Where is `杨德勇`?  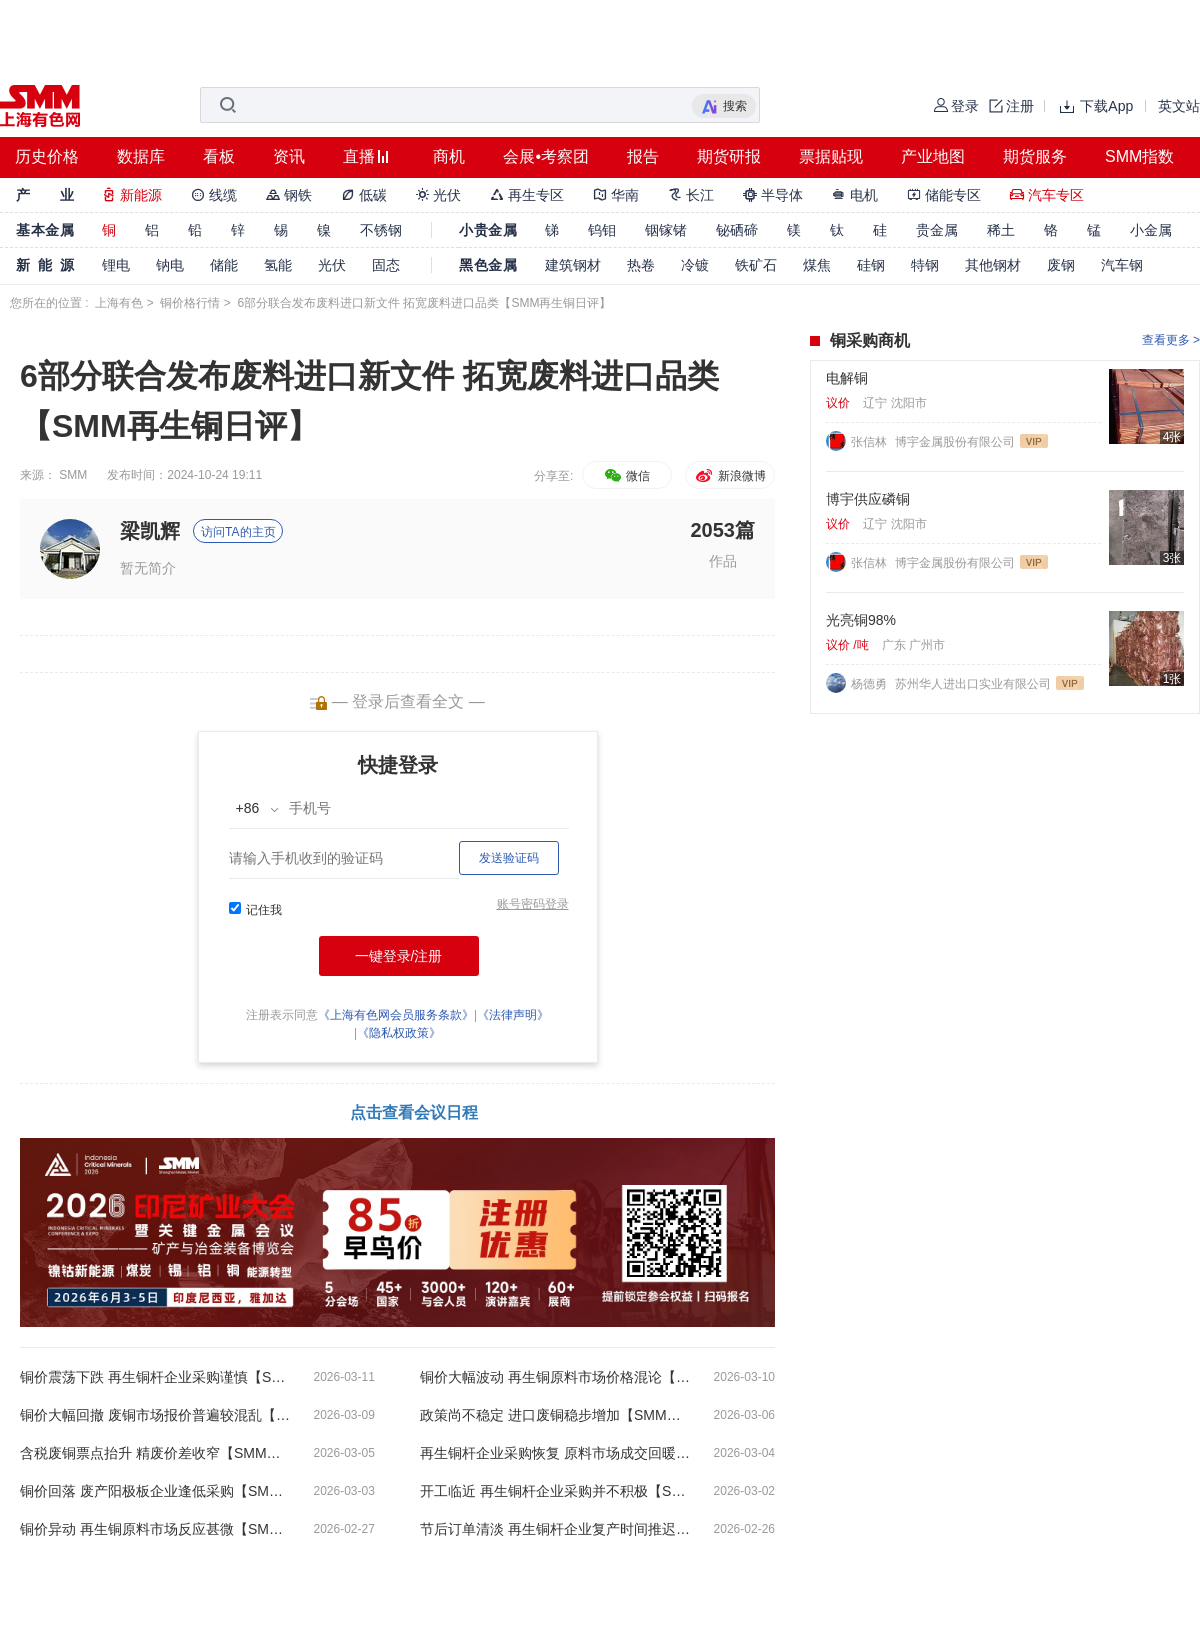
杨德勇 is located at coordinates (870, 684).